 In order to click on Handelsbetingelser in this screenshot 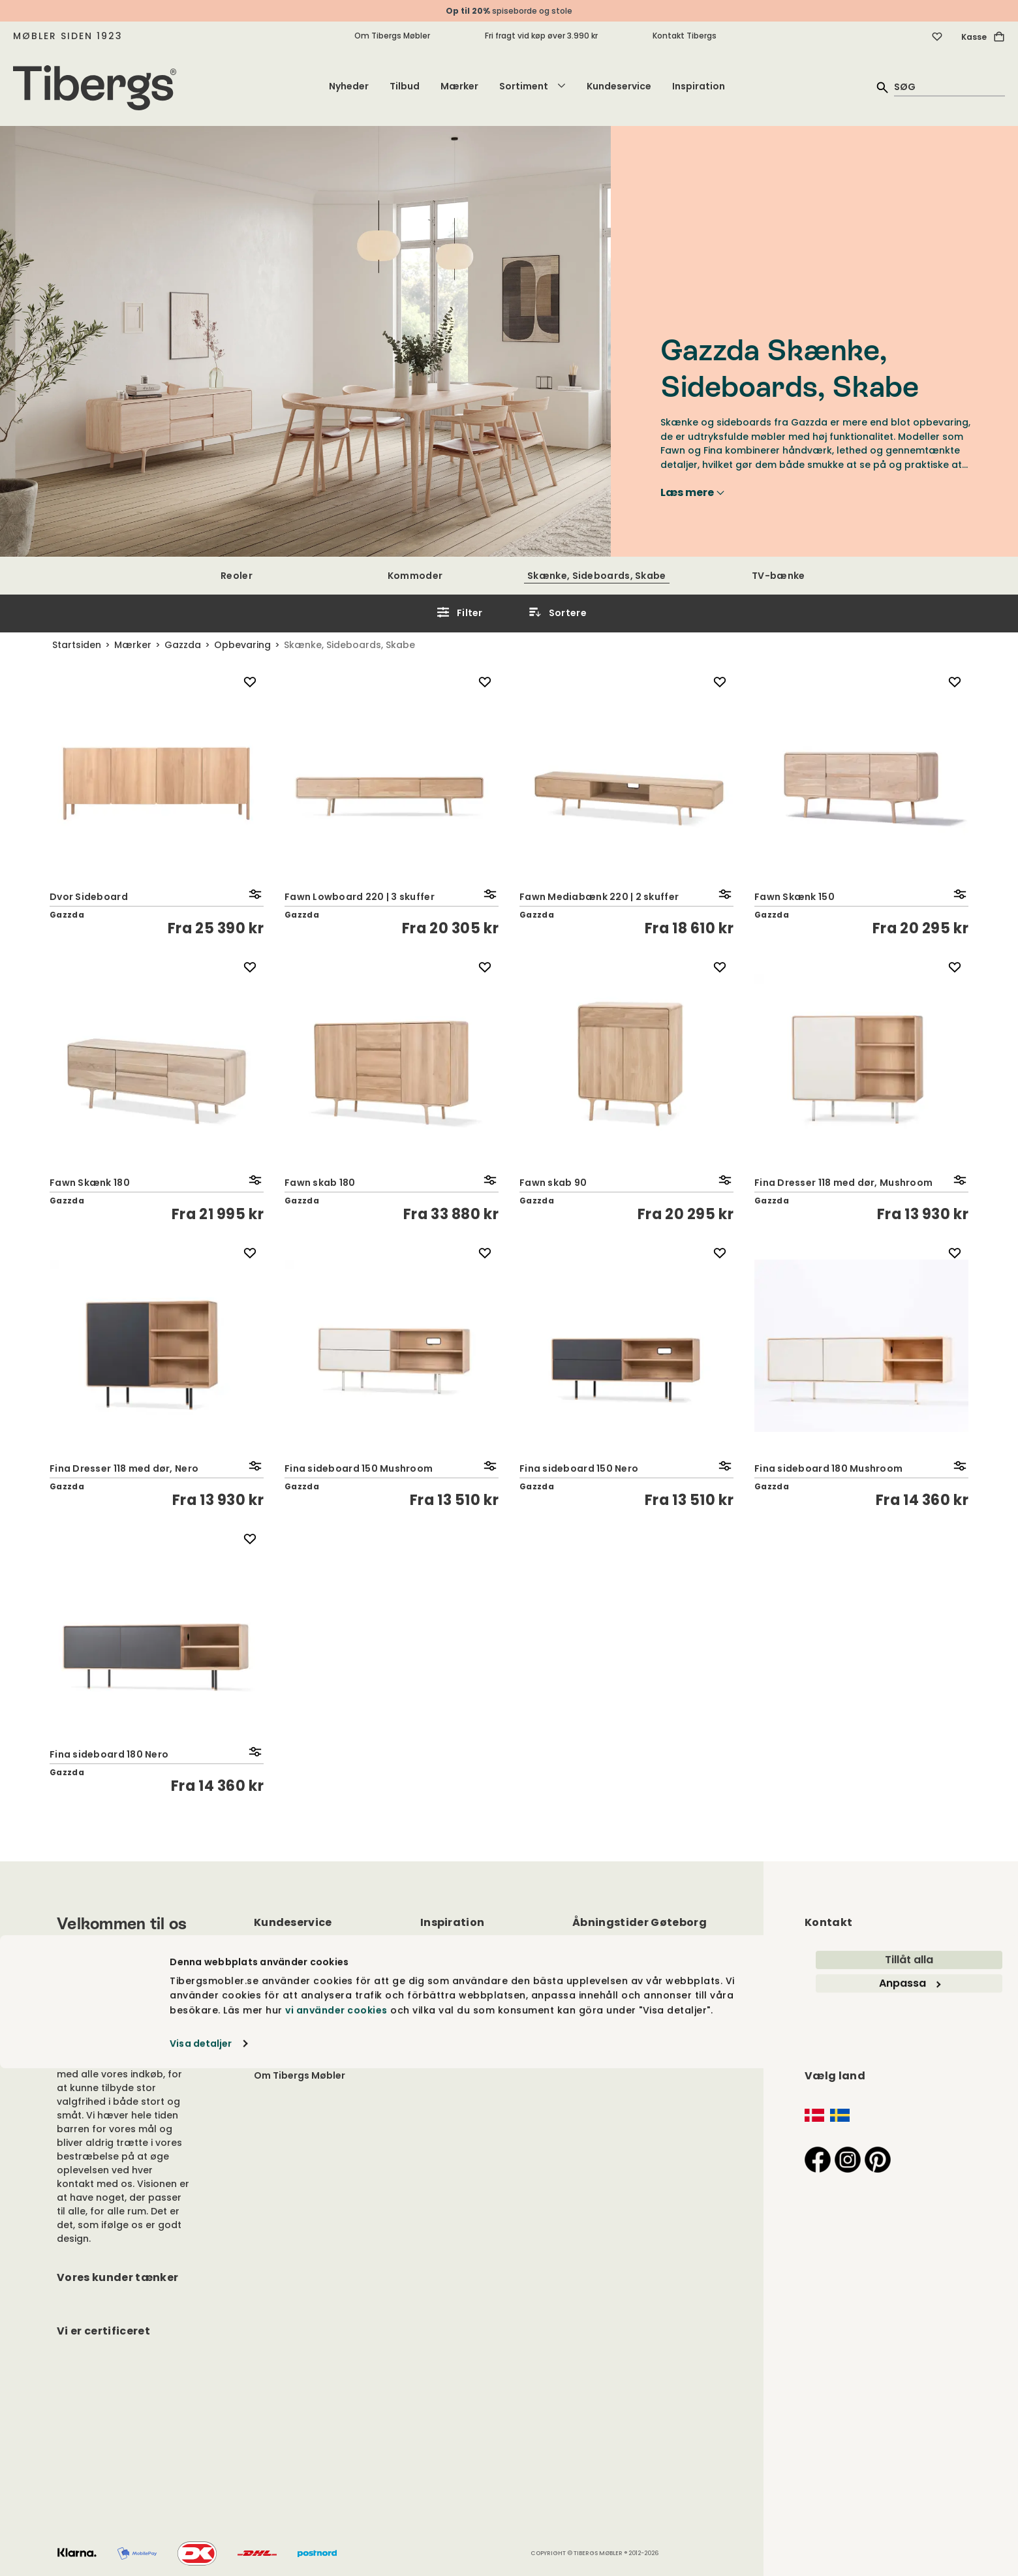, I will do `click(301, 2027)`.